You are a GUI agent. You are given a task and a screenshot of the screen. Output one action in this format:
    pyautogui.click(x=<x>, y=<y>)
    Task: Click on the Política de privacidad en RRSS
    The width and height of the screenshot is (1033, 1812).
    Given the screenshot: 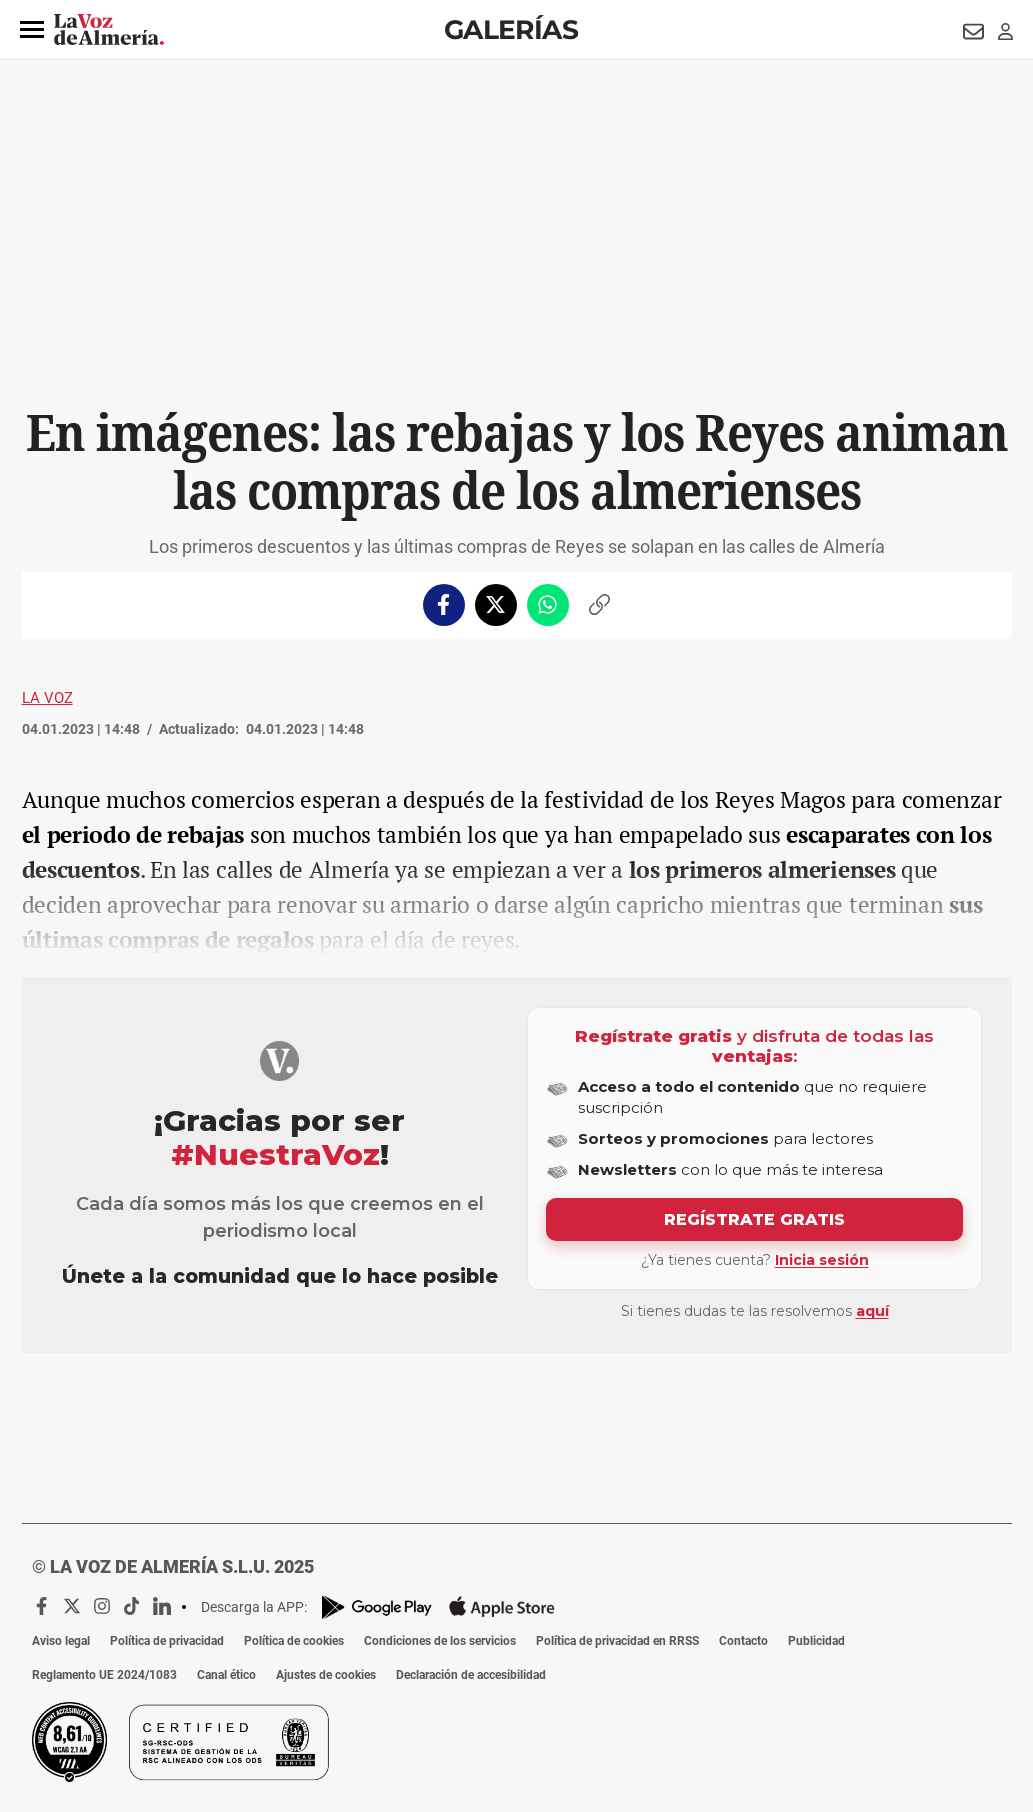 What is the action you would take?
    pyautogui.click(x=617, y=1641)
    